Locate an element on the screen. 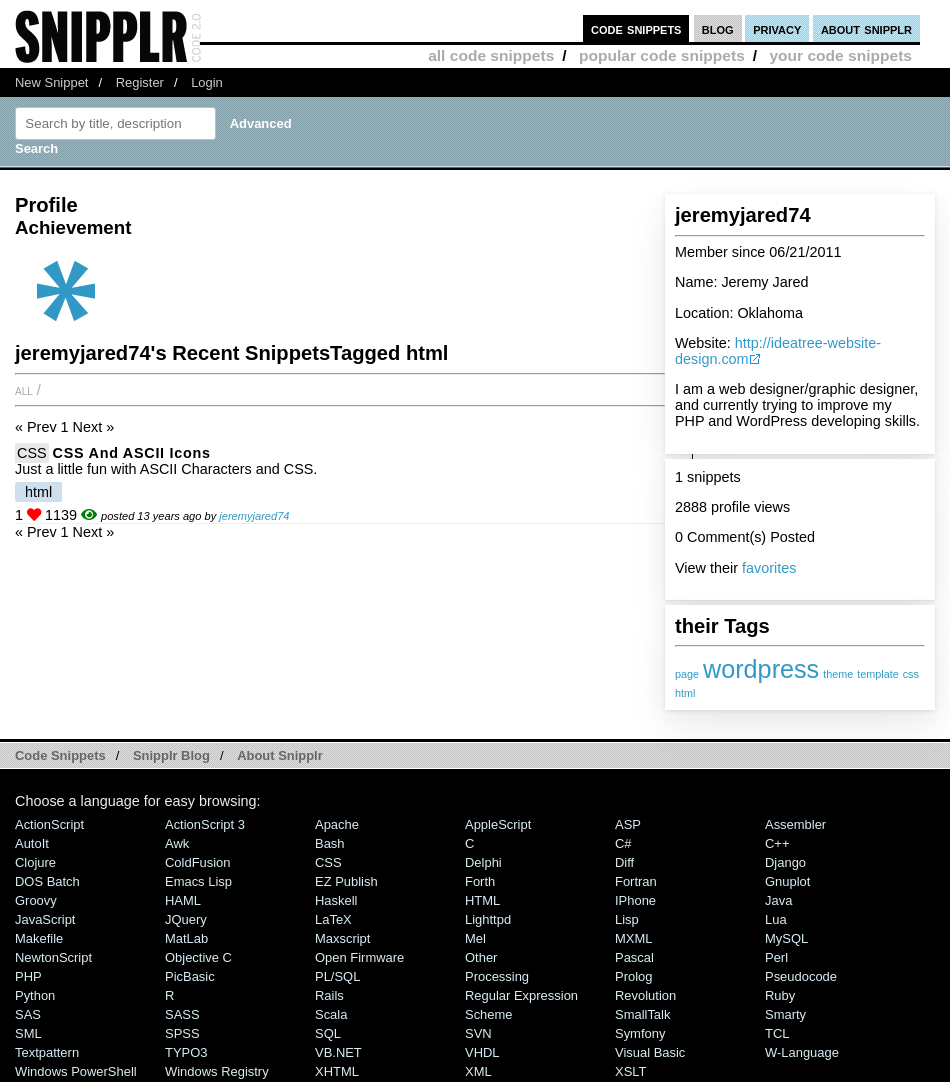 The height and width of the screenshot is (1082, 950). iPhone is located at coordinates (635, 900).